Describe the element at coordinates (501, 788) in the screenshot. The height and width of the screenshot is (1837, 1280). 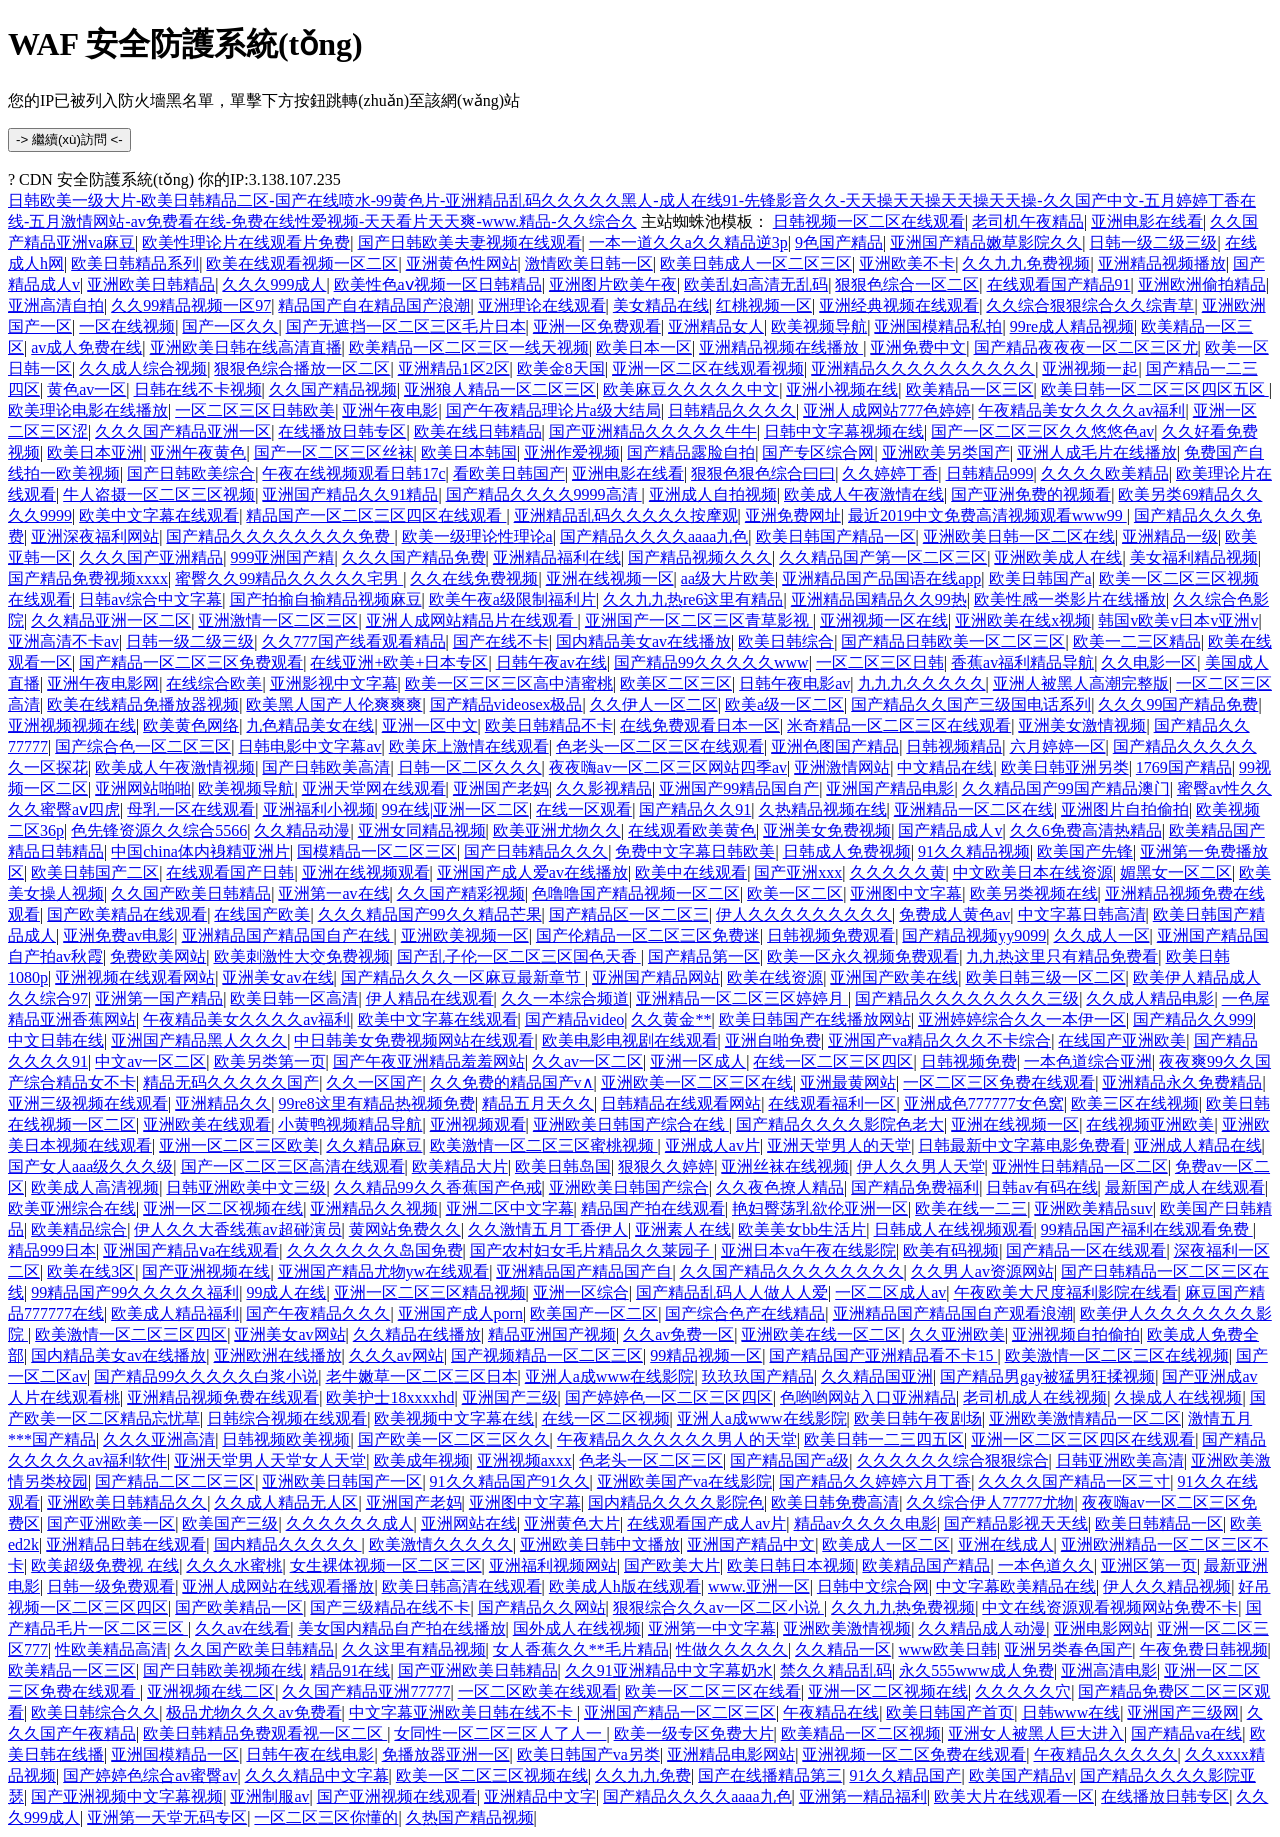
I see `亚洲国产老妈` at that location.